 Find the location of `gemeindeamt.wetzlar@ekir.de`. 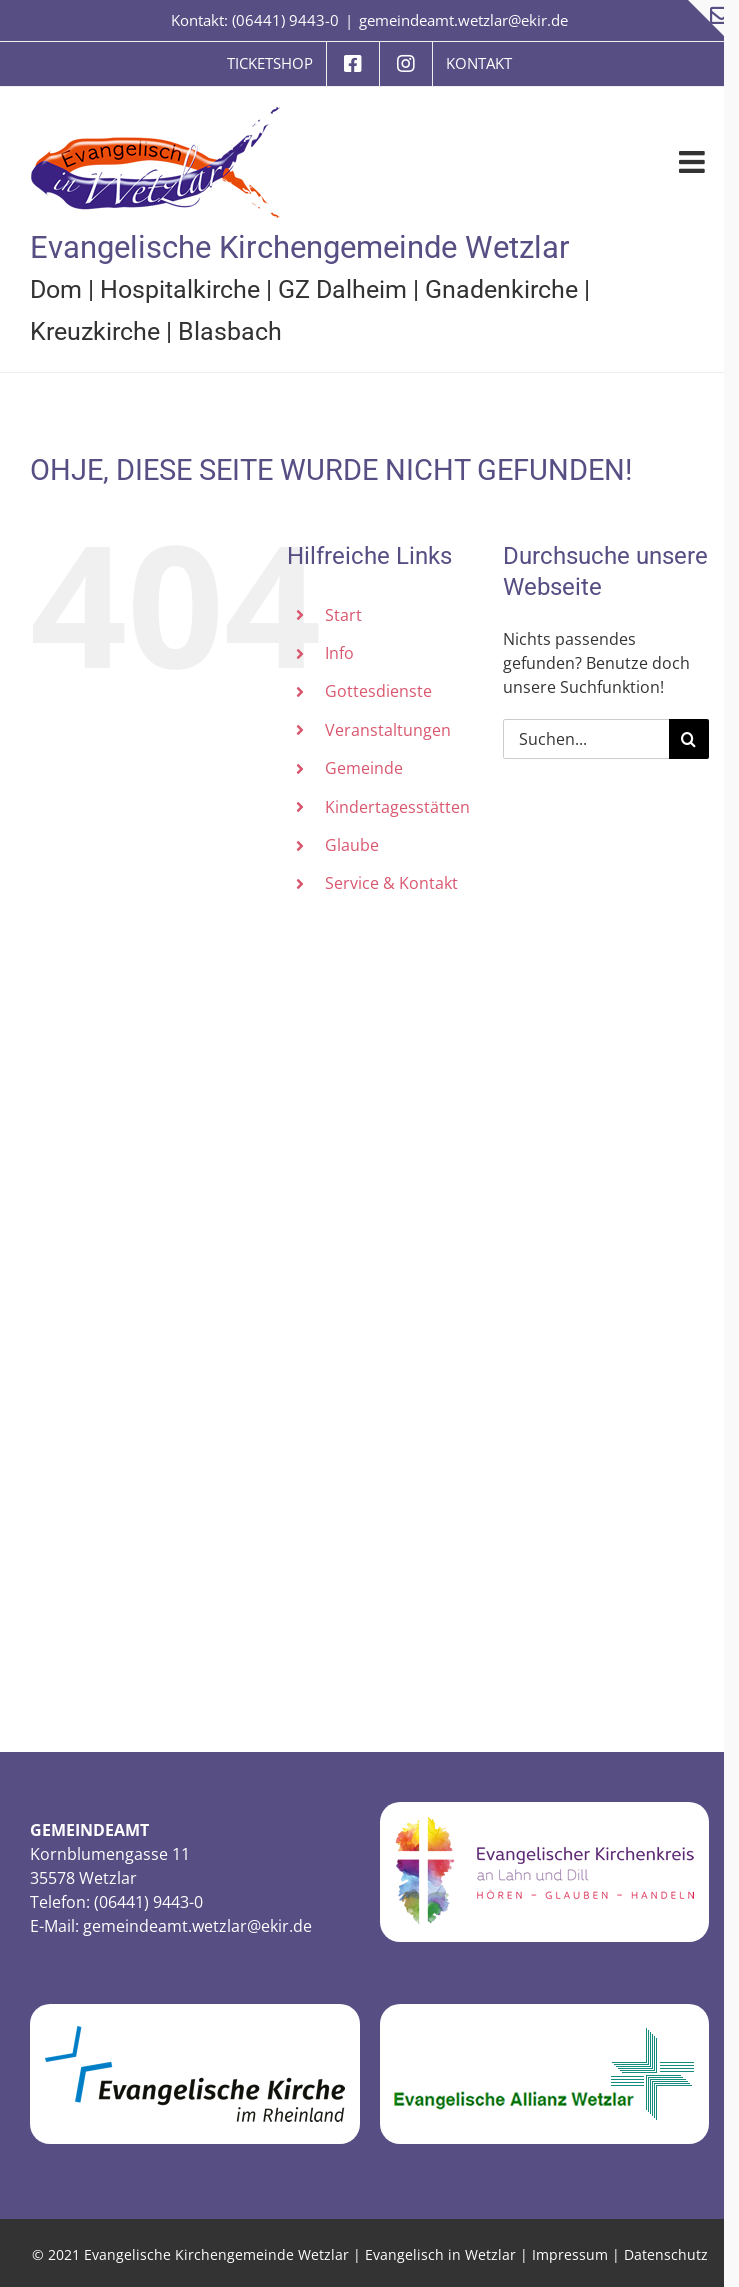

gemeindeamt.wetzlar@ekir.de is located at coordinates (463, 20).